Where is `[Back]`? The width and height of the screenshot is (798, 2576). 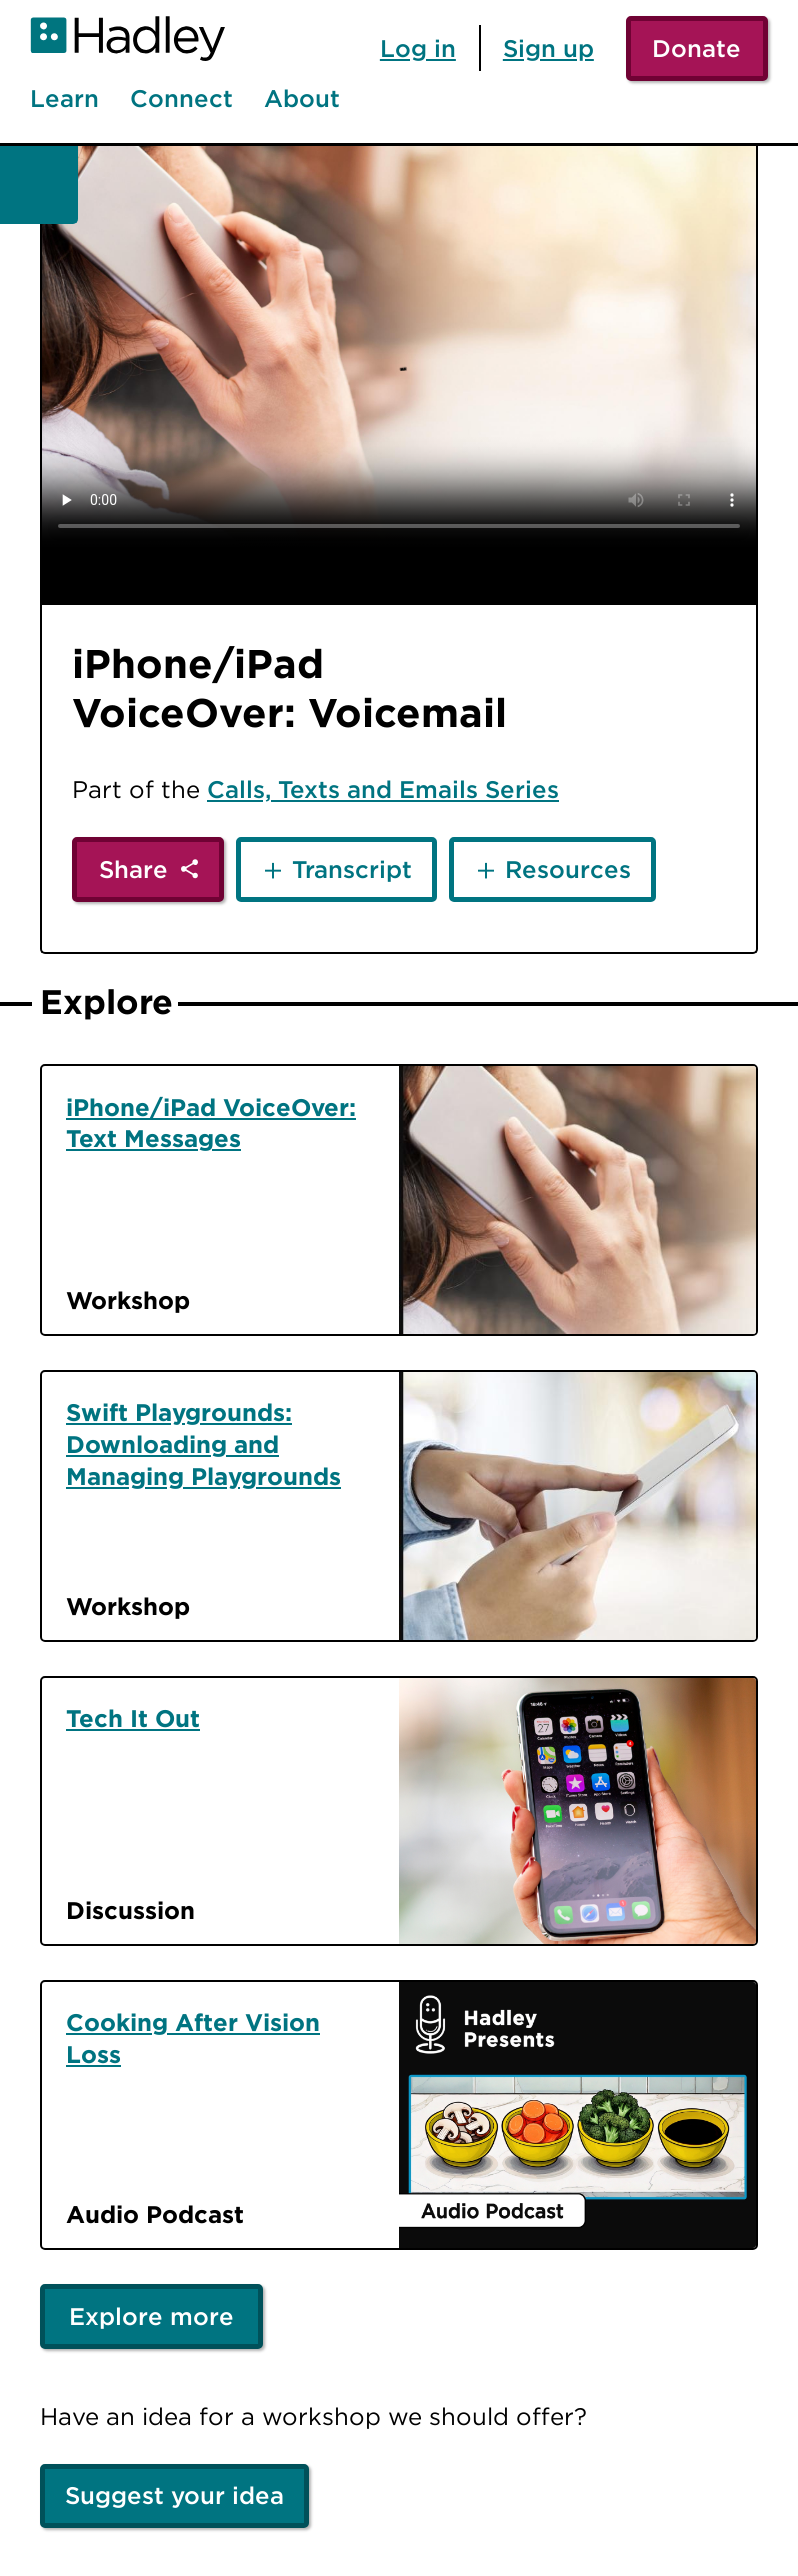
[Back] is located at coordinates (39, 185).